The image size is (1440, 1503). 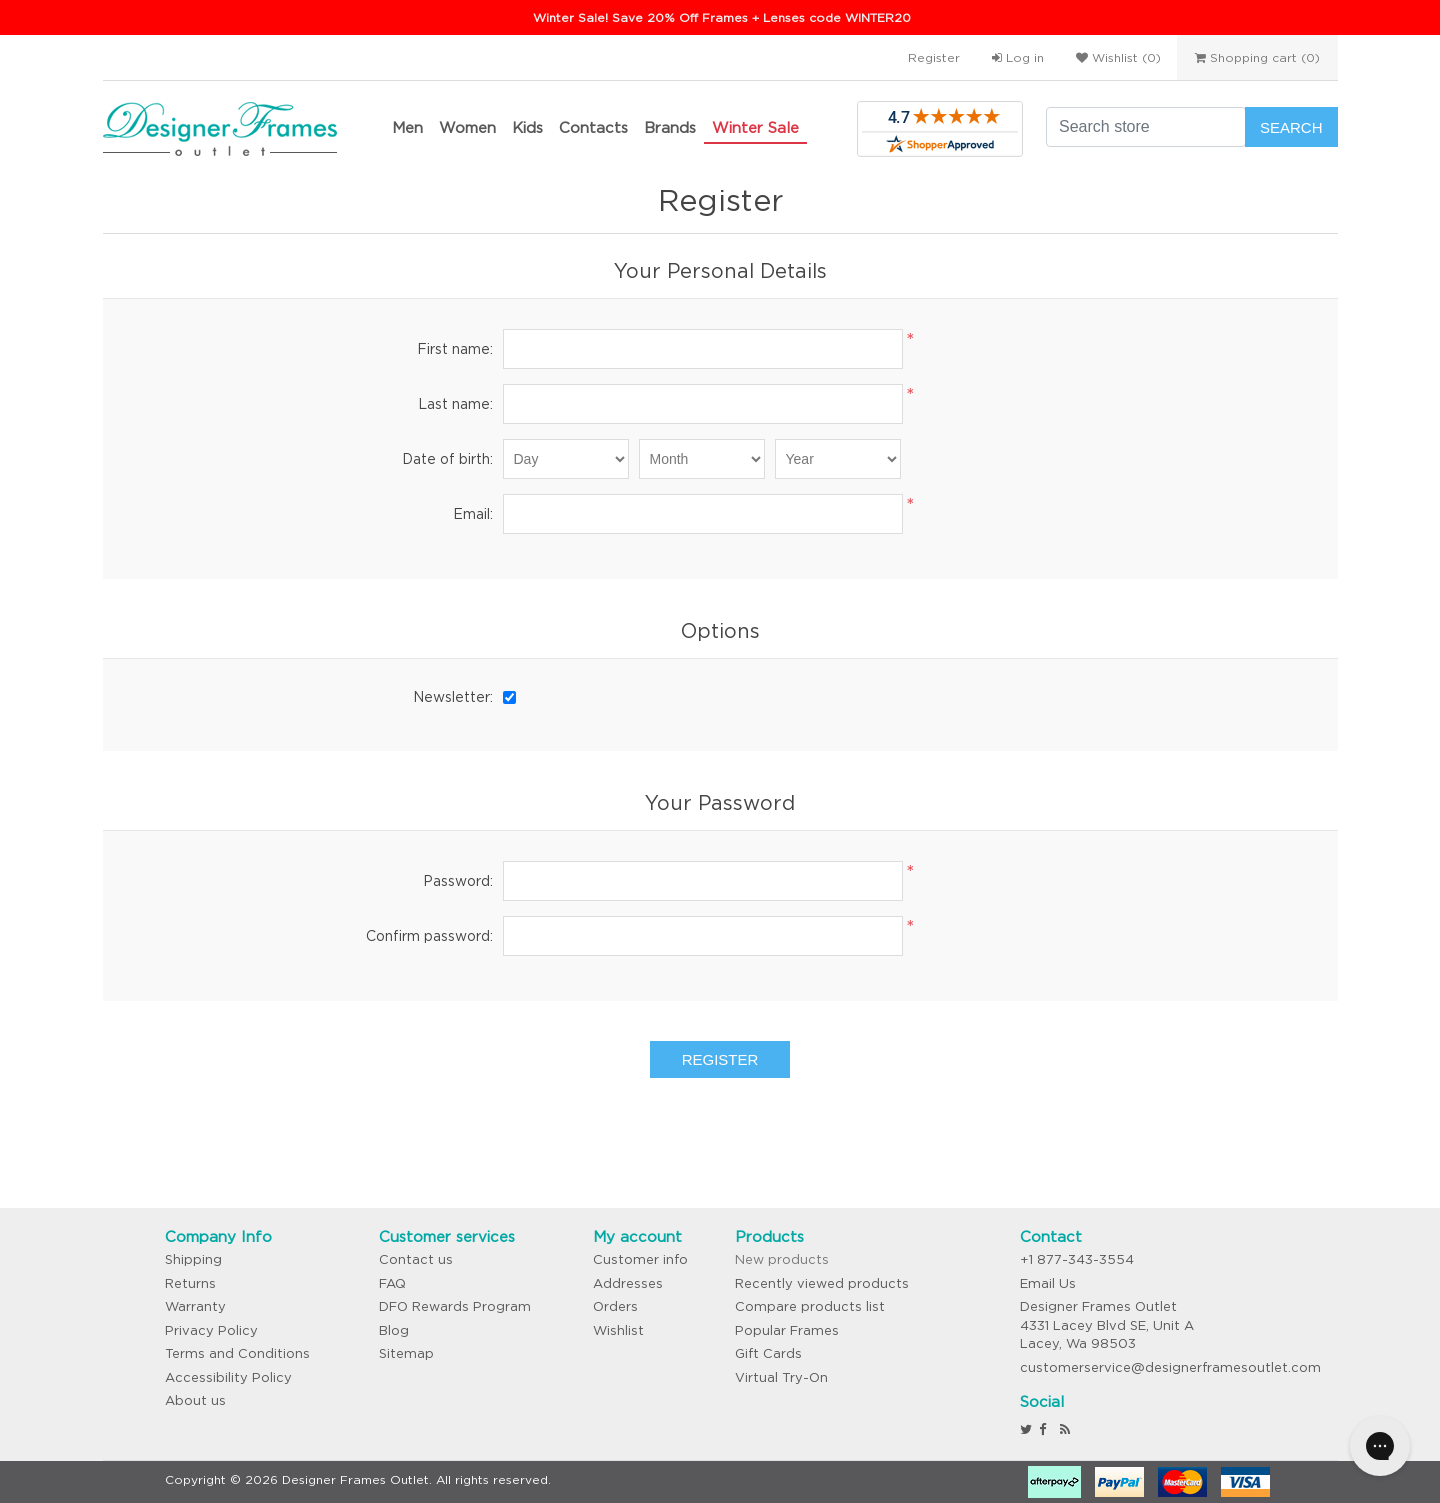 What do you see at coordinates (416, 1259) in the screenshot?
I see `Contact us` at bounding box center [416, 1259].